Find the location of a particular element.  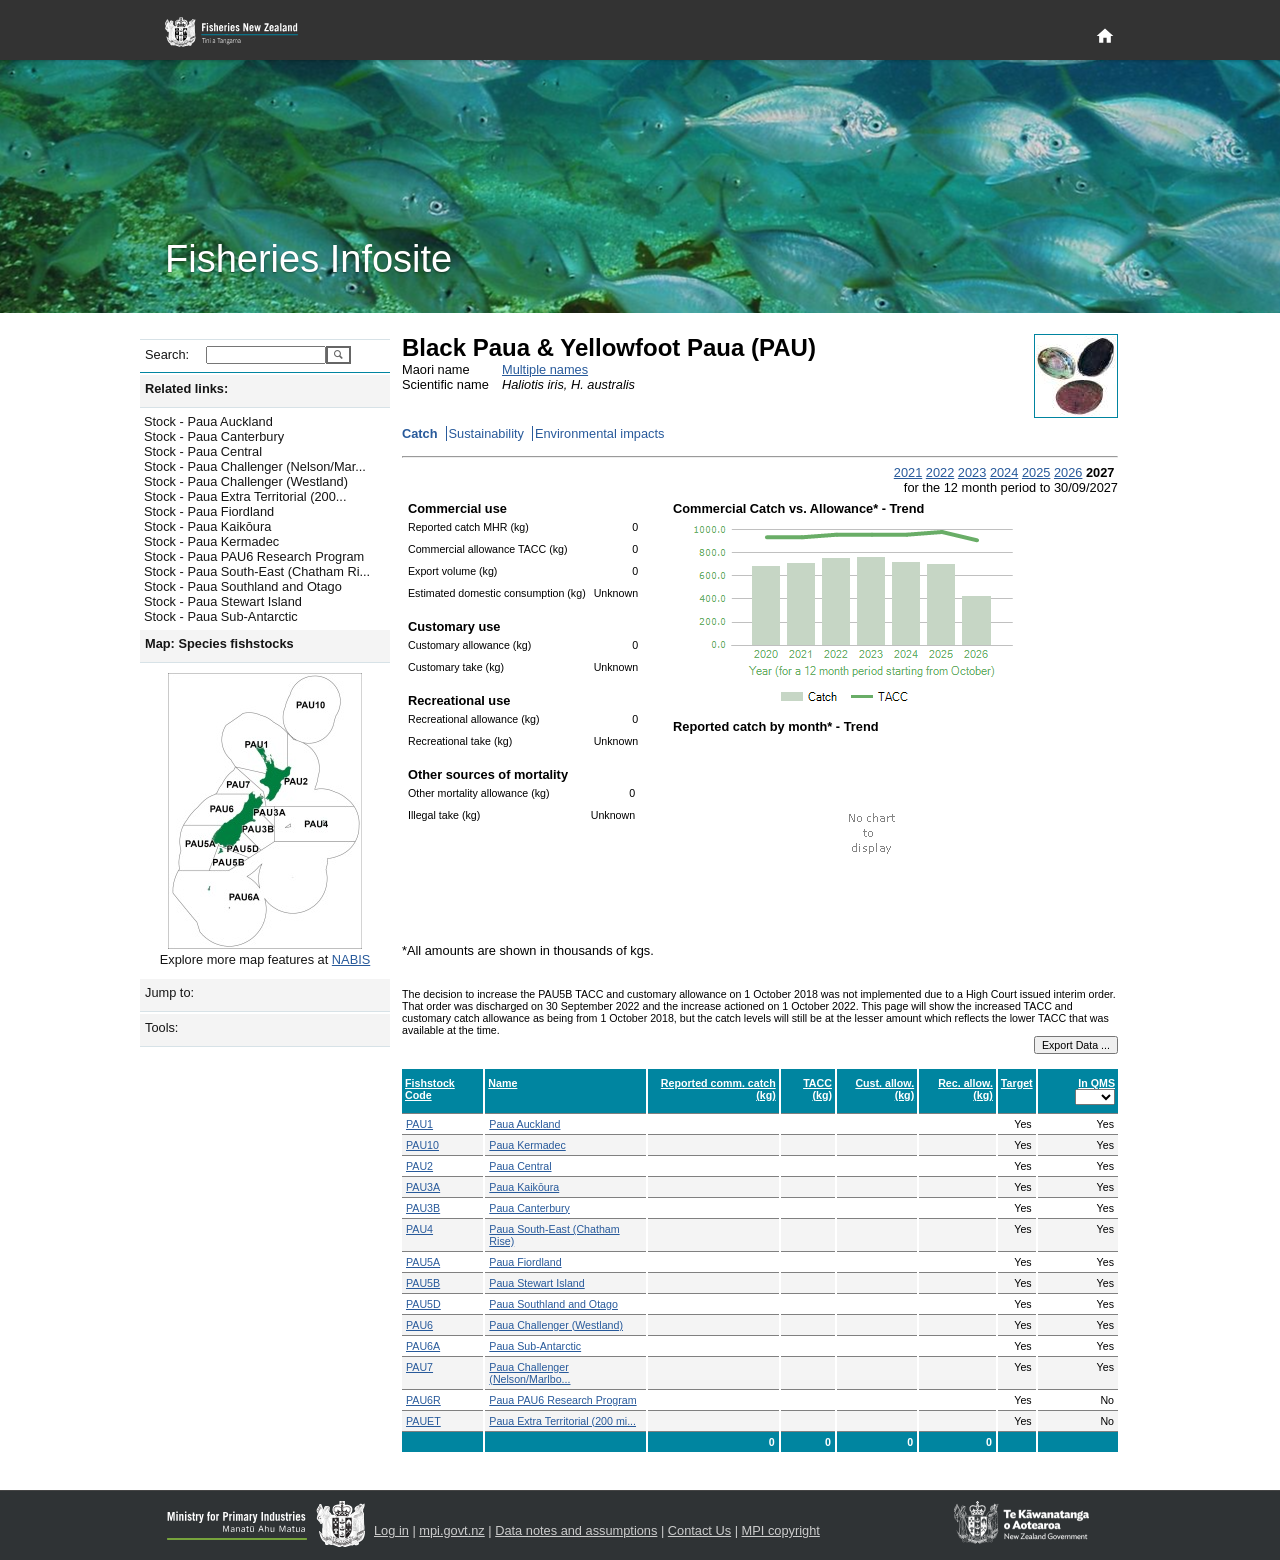

PAU6R is located at coordinates (423, 1400).